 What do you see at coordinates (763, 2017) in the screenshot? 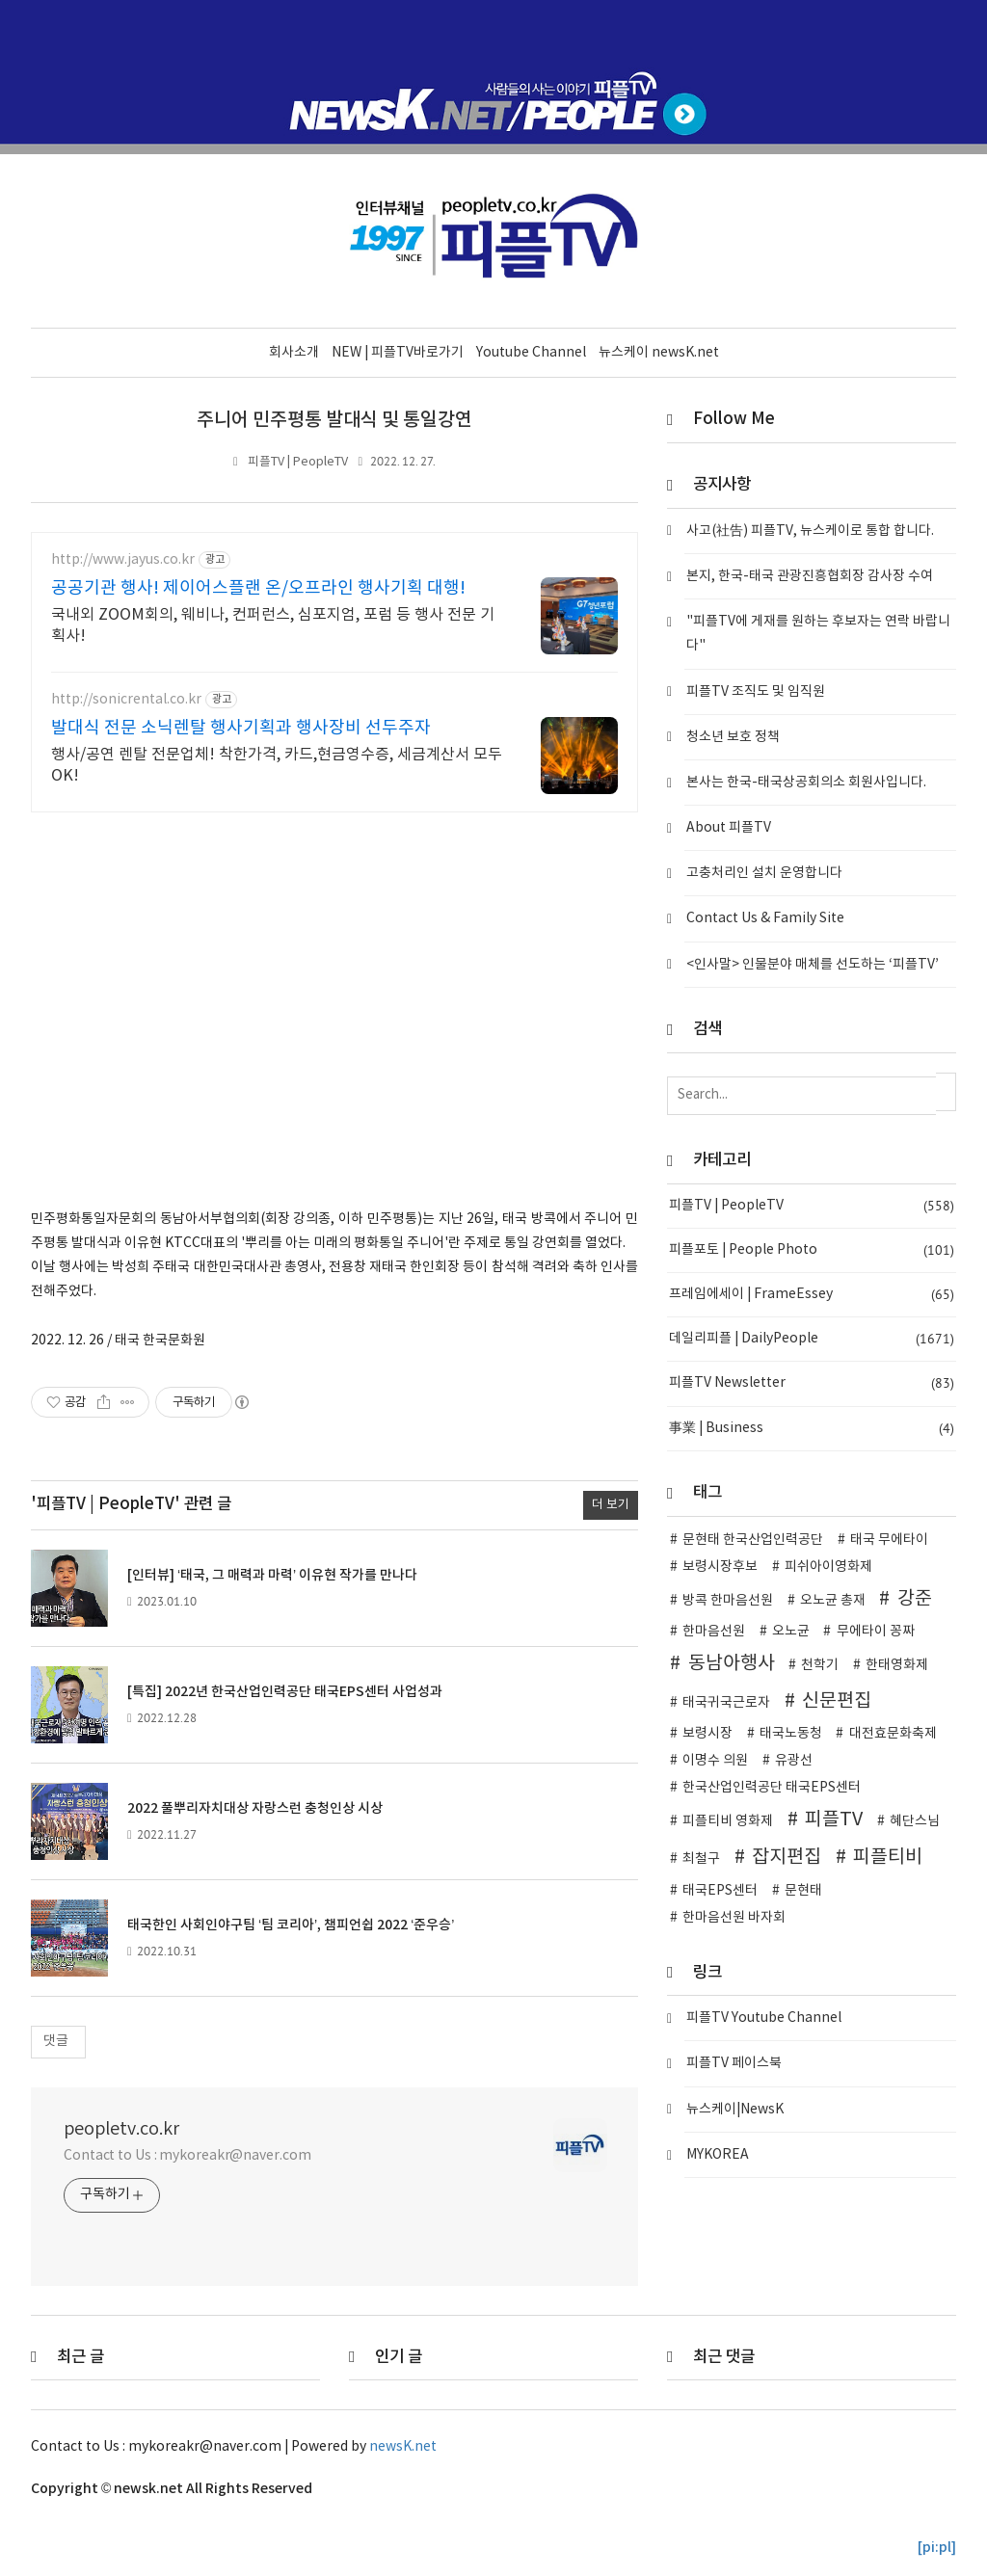
I see `피플TV Youtube Channel` at bounding box center [763, 2017].